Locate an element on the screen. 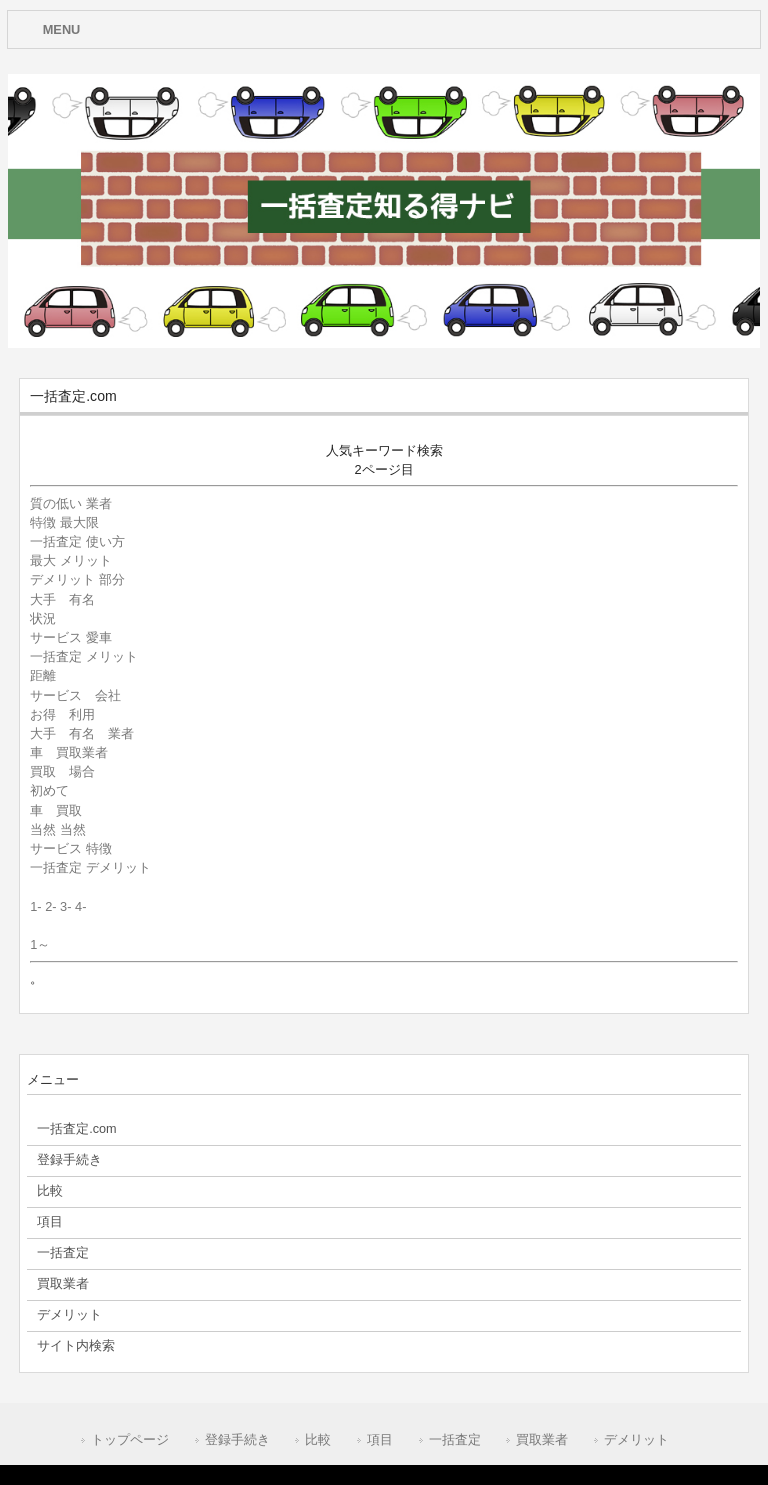 The image size is (768, 1485). 1- is located at coordinates (35, 906).